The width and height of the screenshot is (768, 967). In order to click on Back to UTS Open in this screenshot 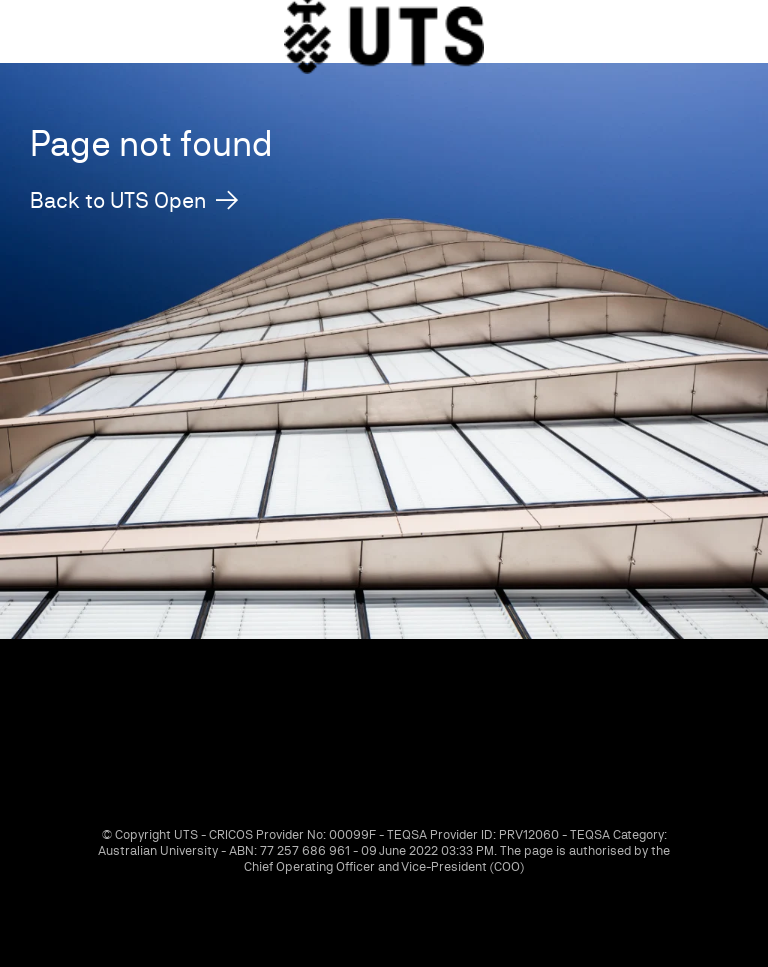, I will do `click(118, 200)`.